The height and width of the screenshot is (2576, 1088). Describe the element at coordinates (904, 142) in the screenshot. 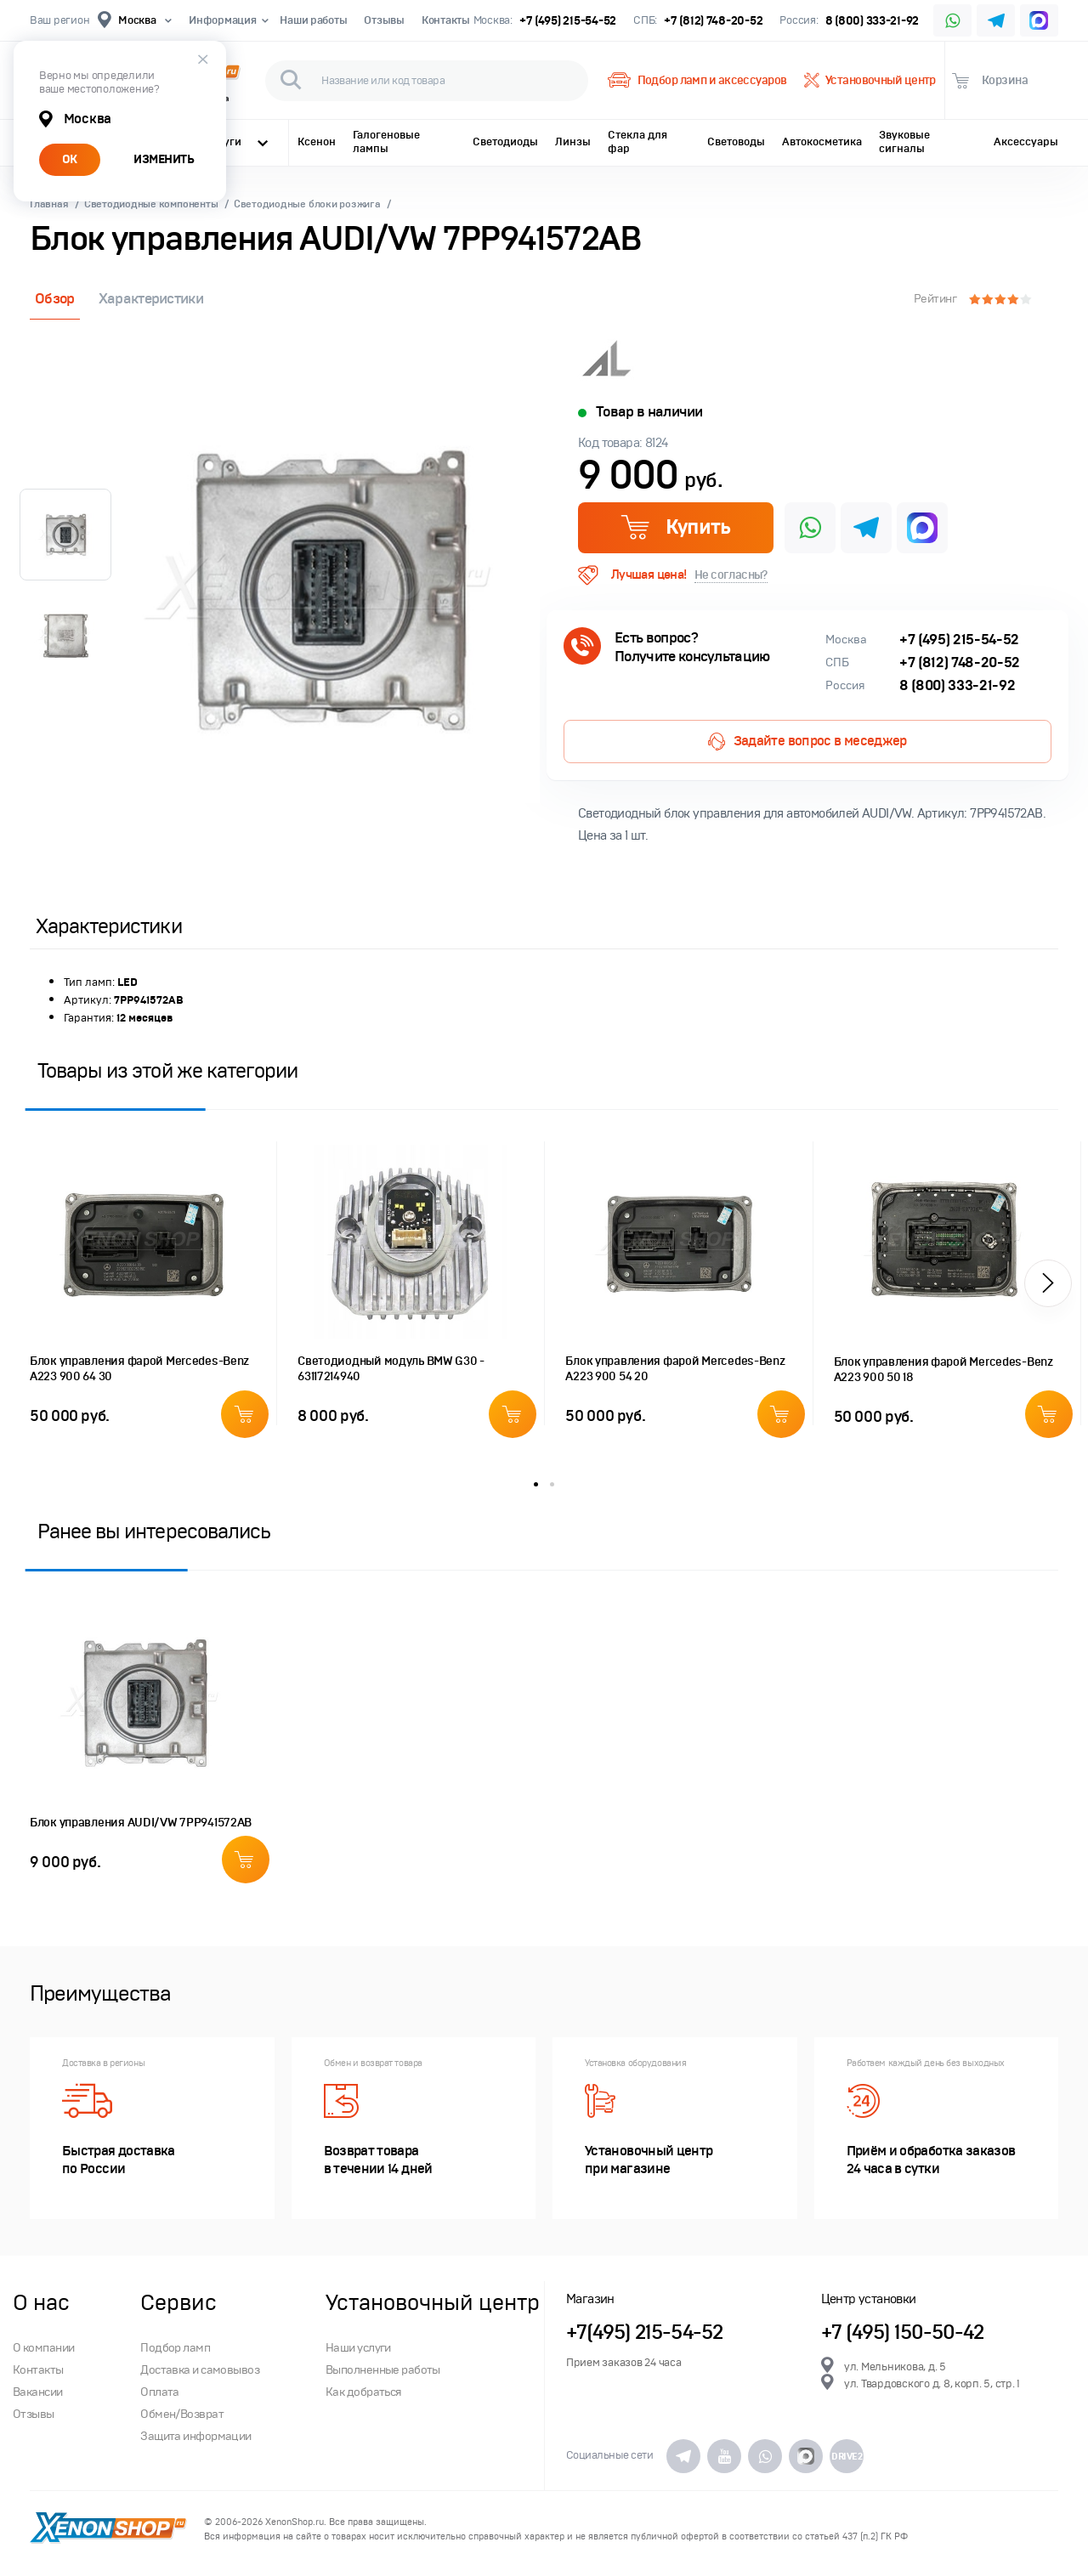

I see `Звуковые сигналы` at that location.